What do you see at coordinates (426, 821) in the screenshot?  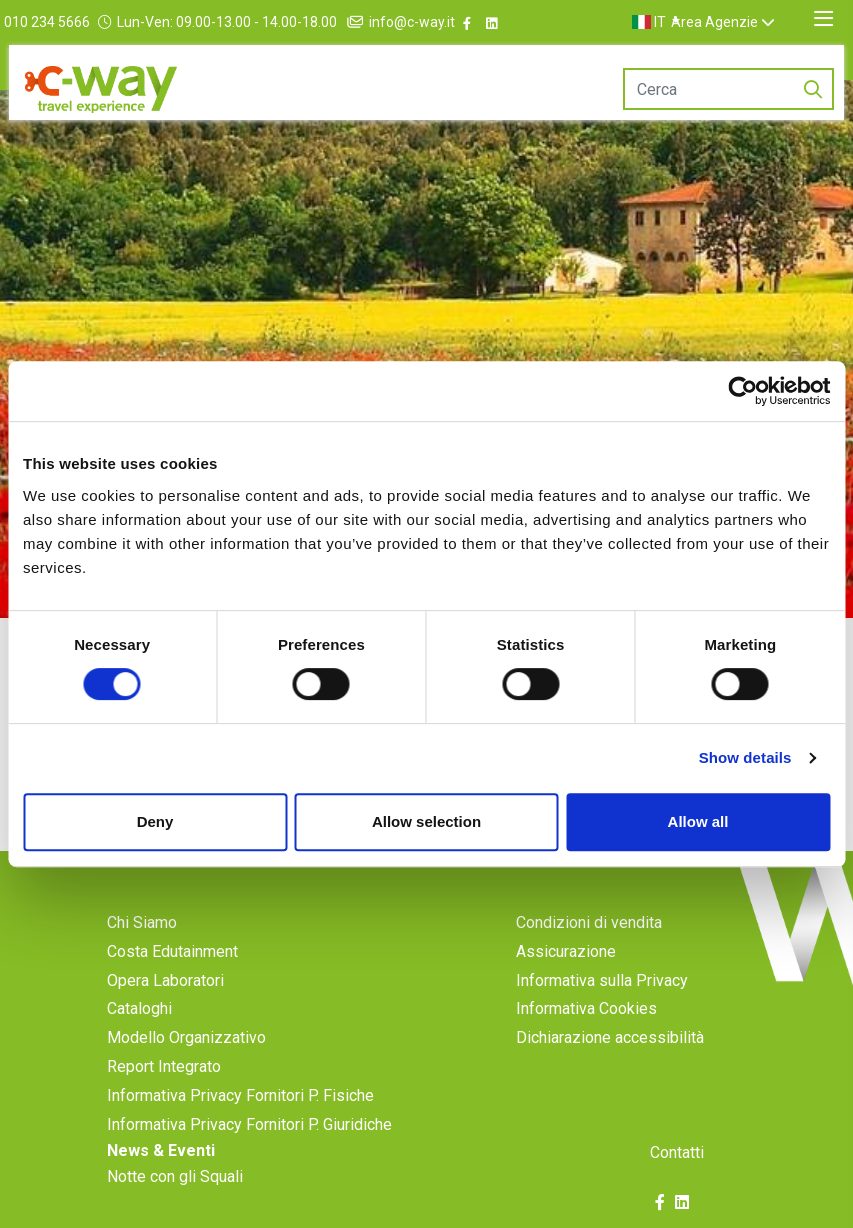 I see `Allow selection` at bounding box center [426, 821].